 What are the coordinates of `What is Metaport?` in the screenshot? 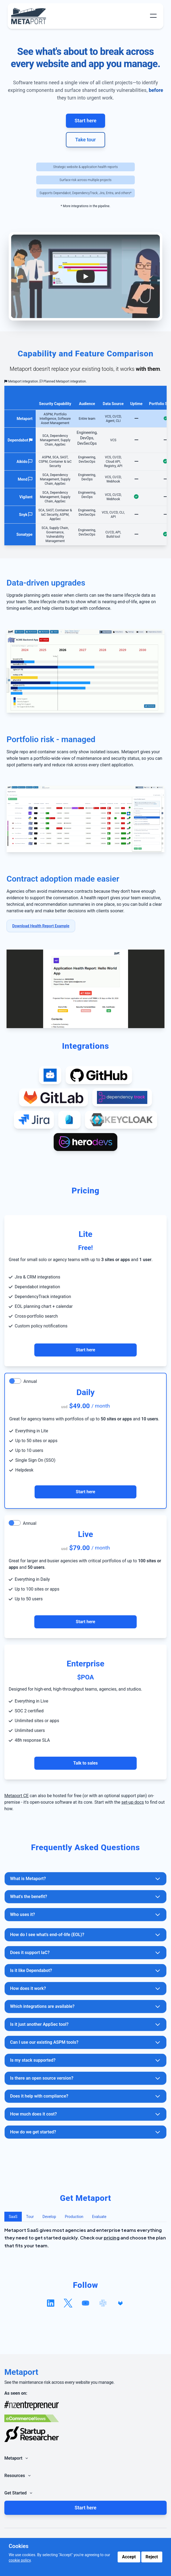 It's located at (85, 1878).